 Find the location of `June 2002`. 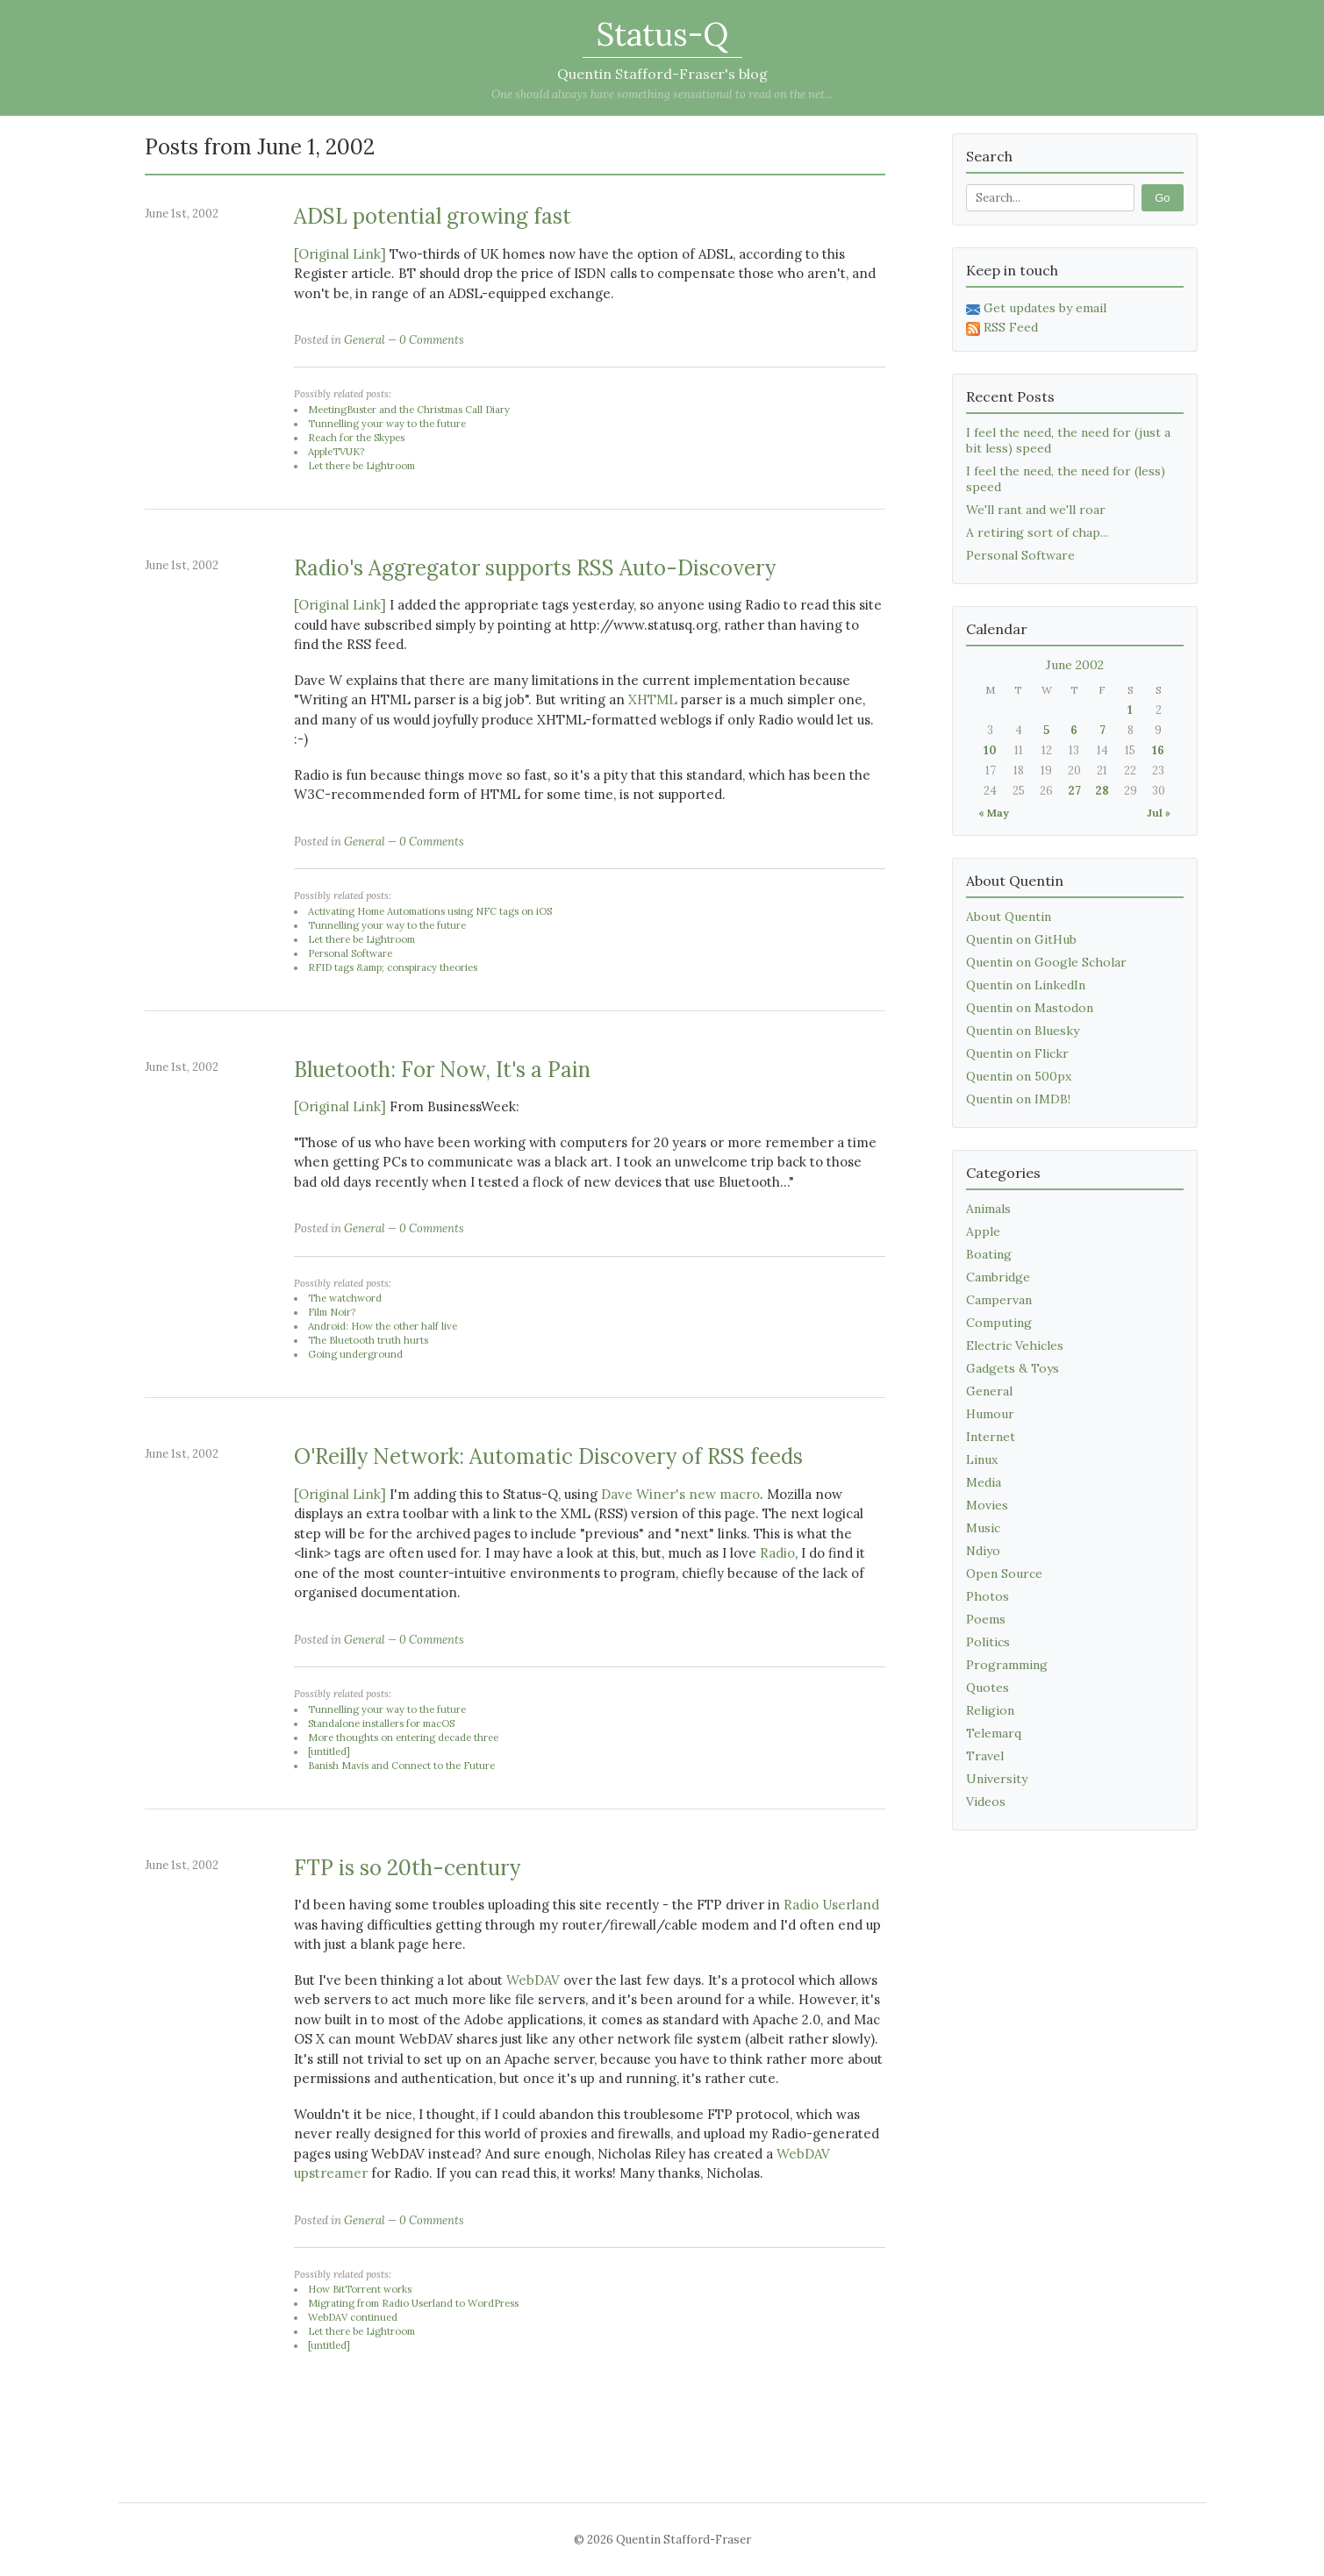

June 2002 is located at coordinates (1075, 665).